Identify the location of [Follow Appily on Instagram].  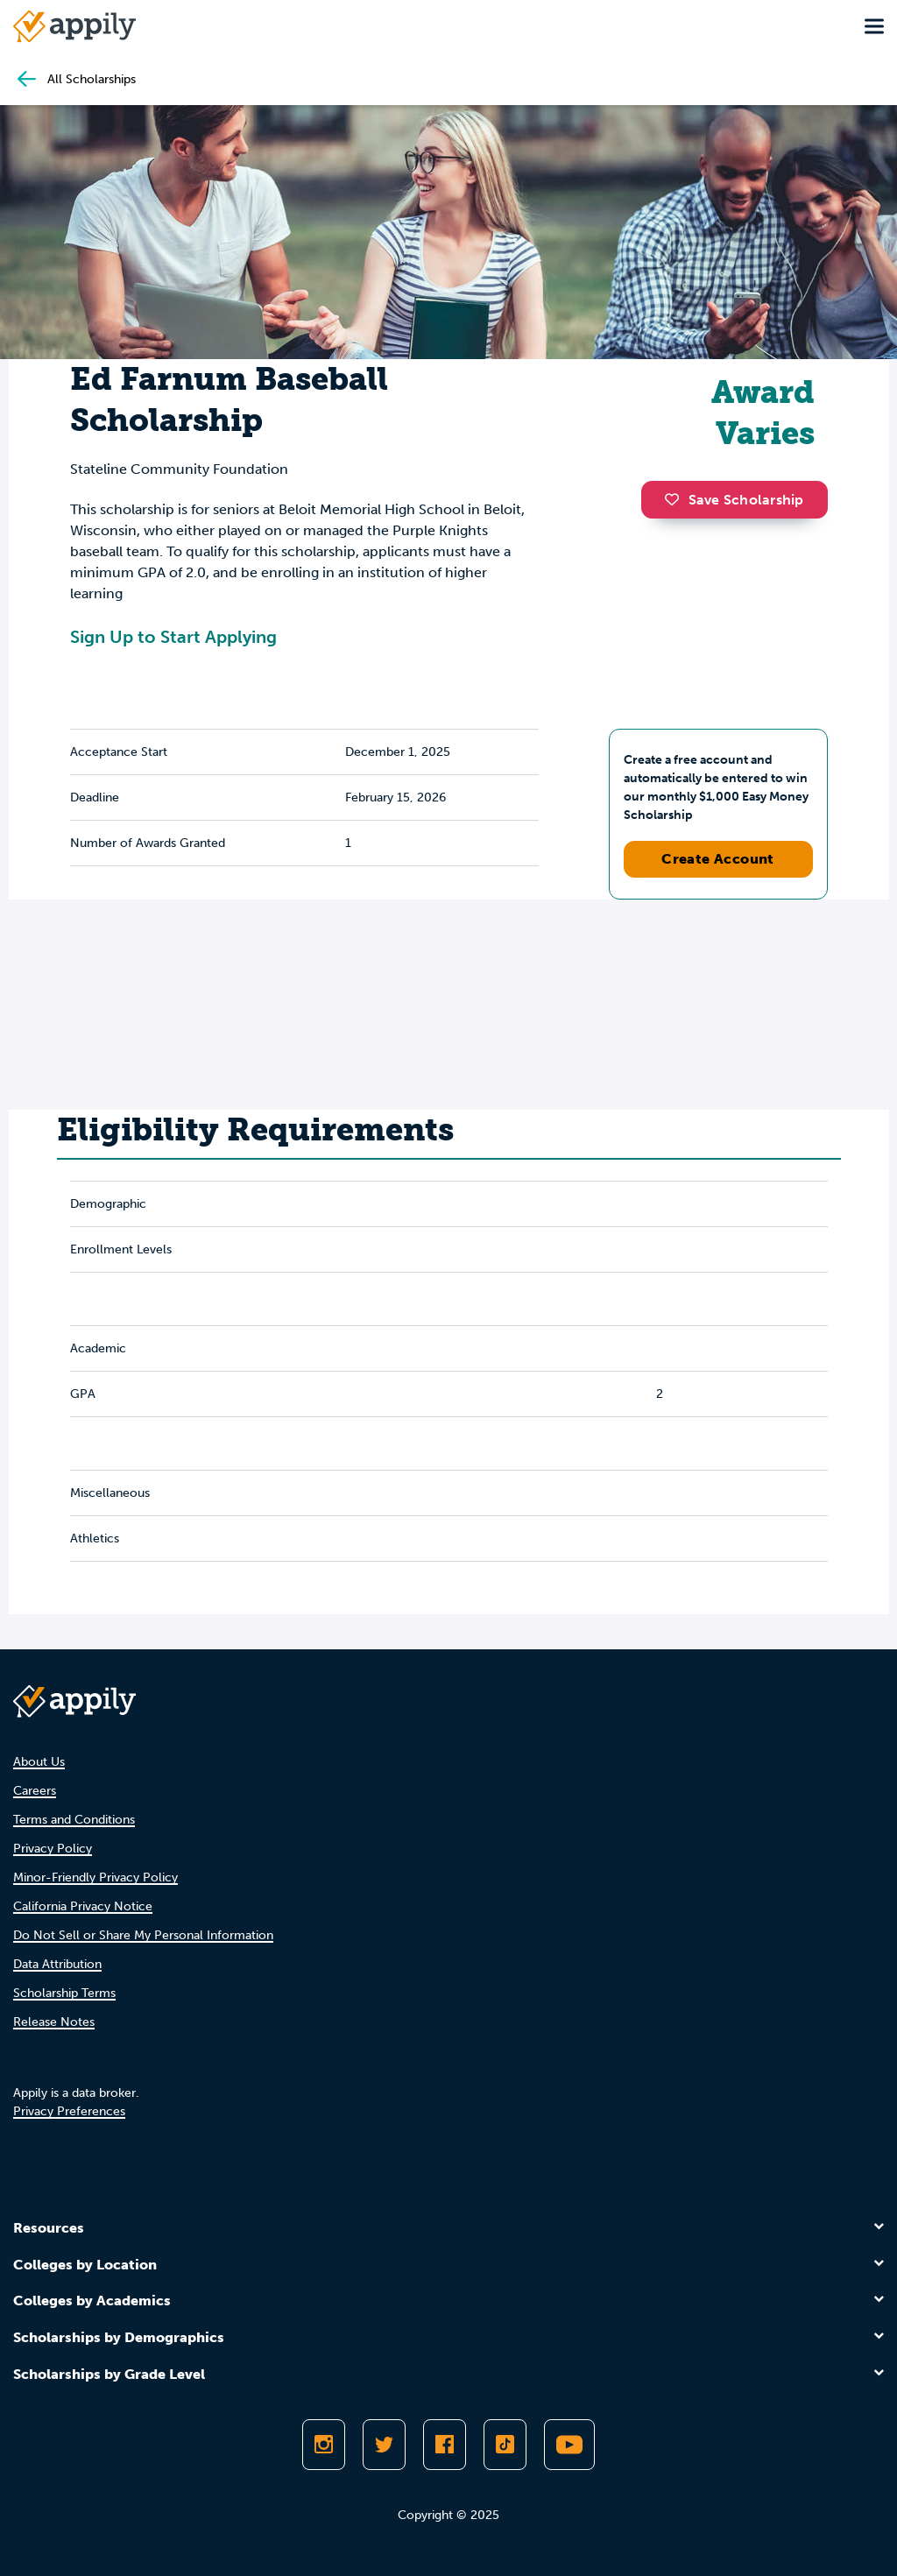
(323, 2444).